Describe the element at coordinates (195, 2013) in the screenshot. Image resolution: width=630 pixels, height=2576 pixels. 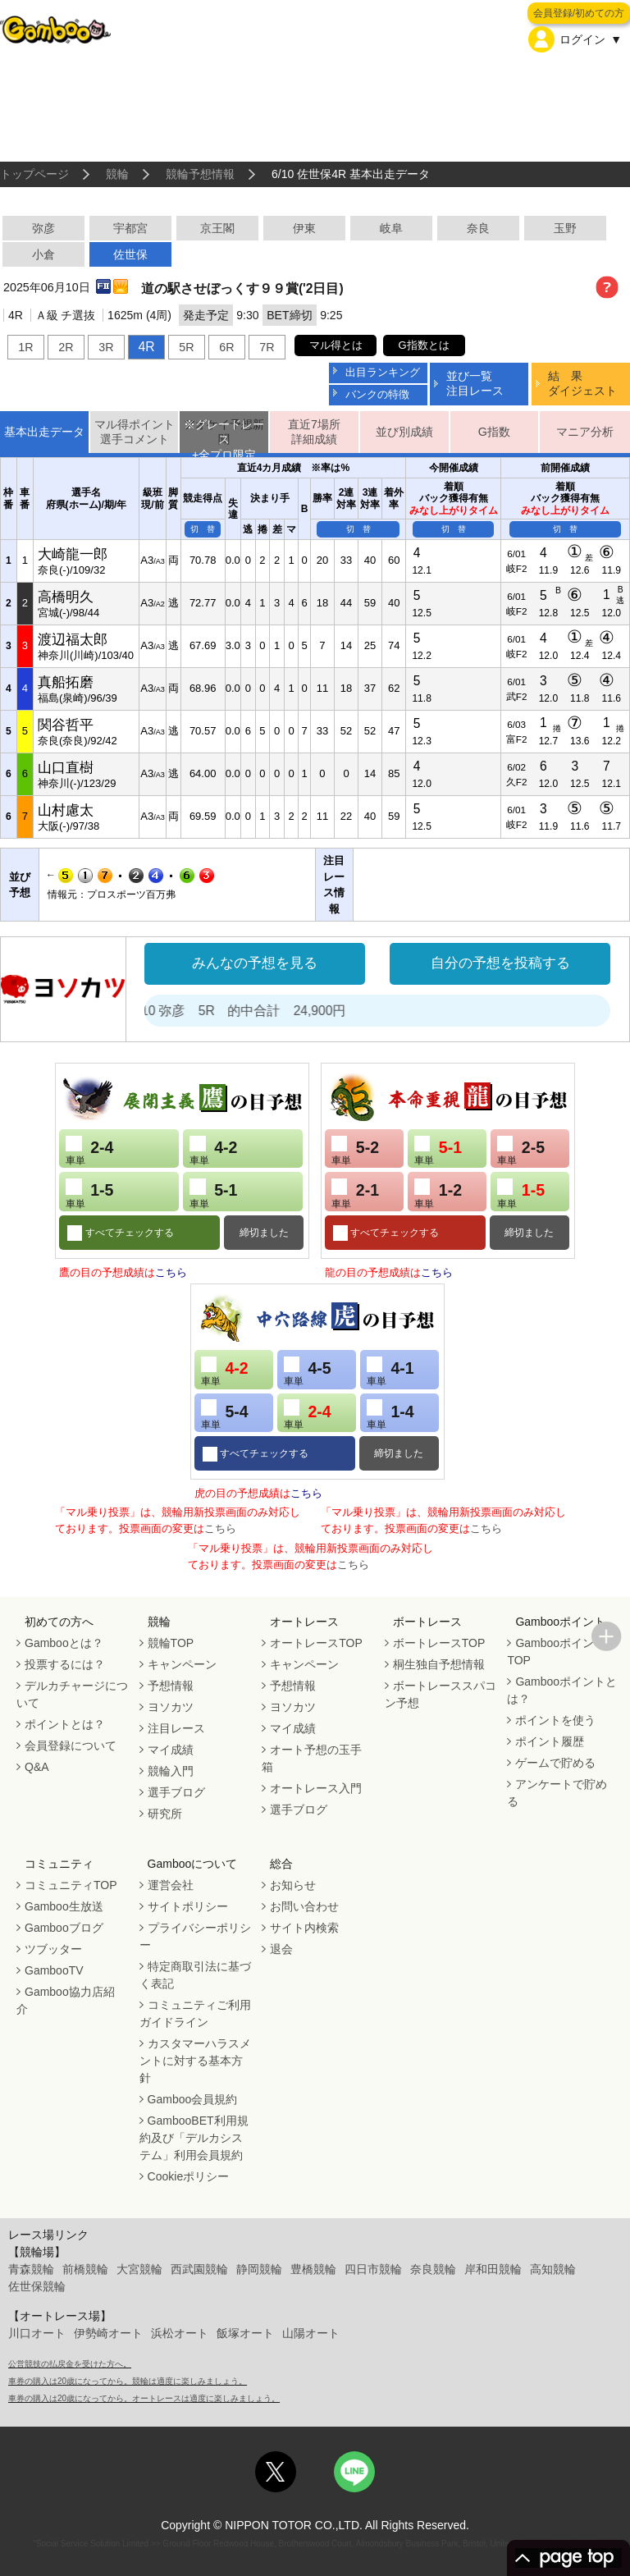
I see `コミュニティご利用ガイドライン` at that location.